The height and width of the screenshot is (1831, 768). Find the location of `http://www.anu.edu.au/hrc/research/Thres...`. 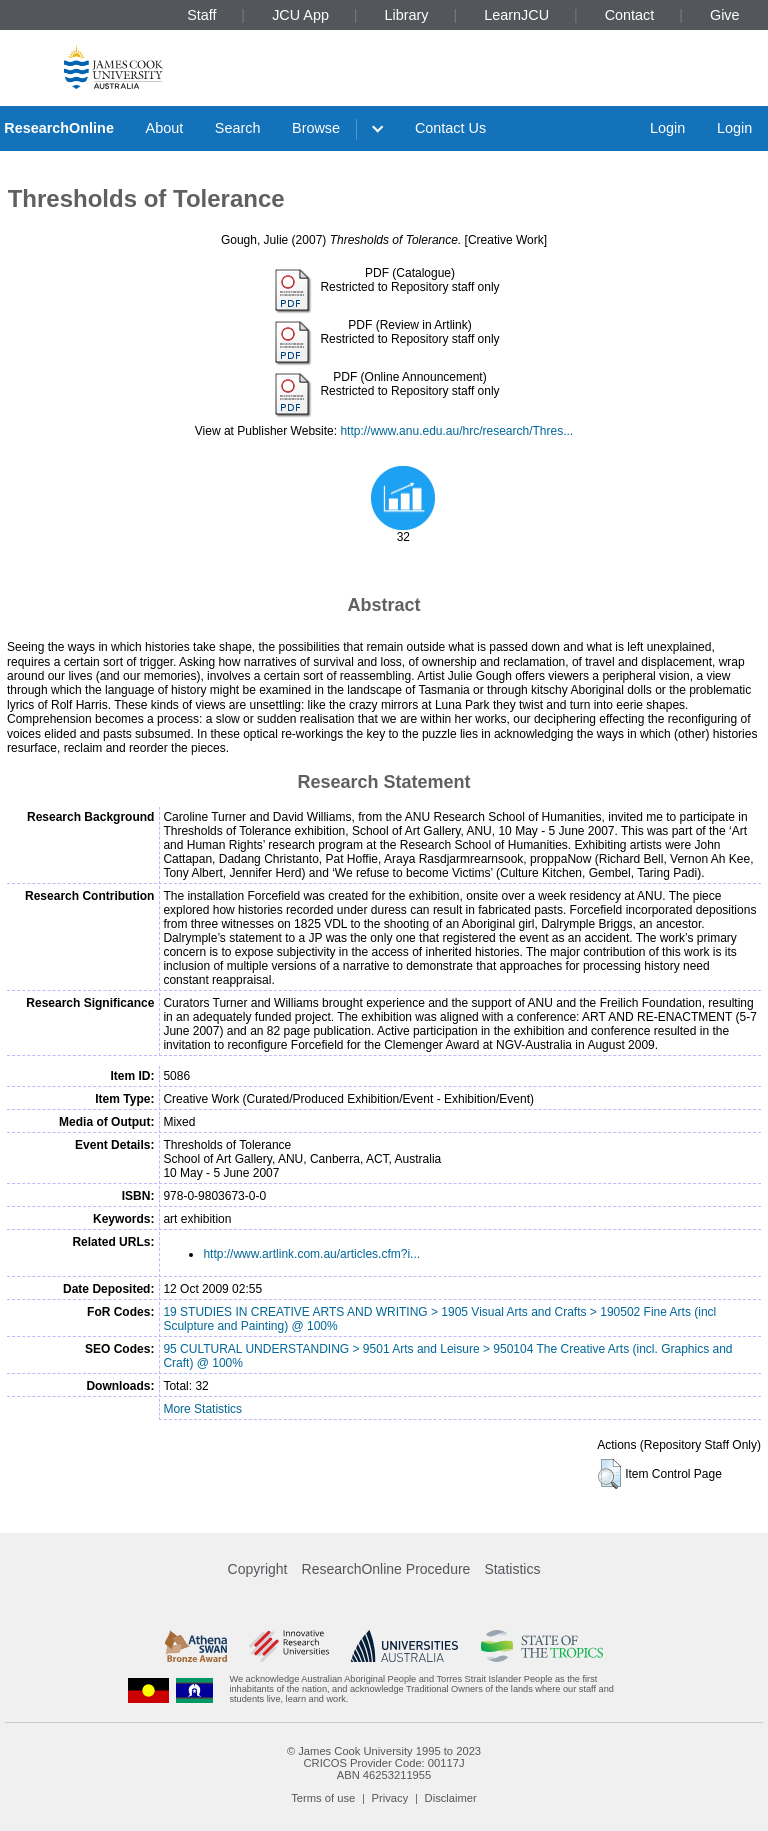

http://www.anu.edu.au/hrc/research/Thres... is located at coordinates (456, 431).